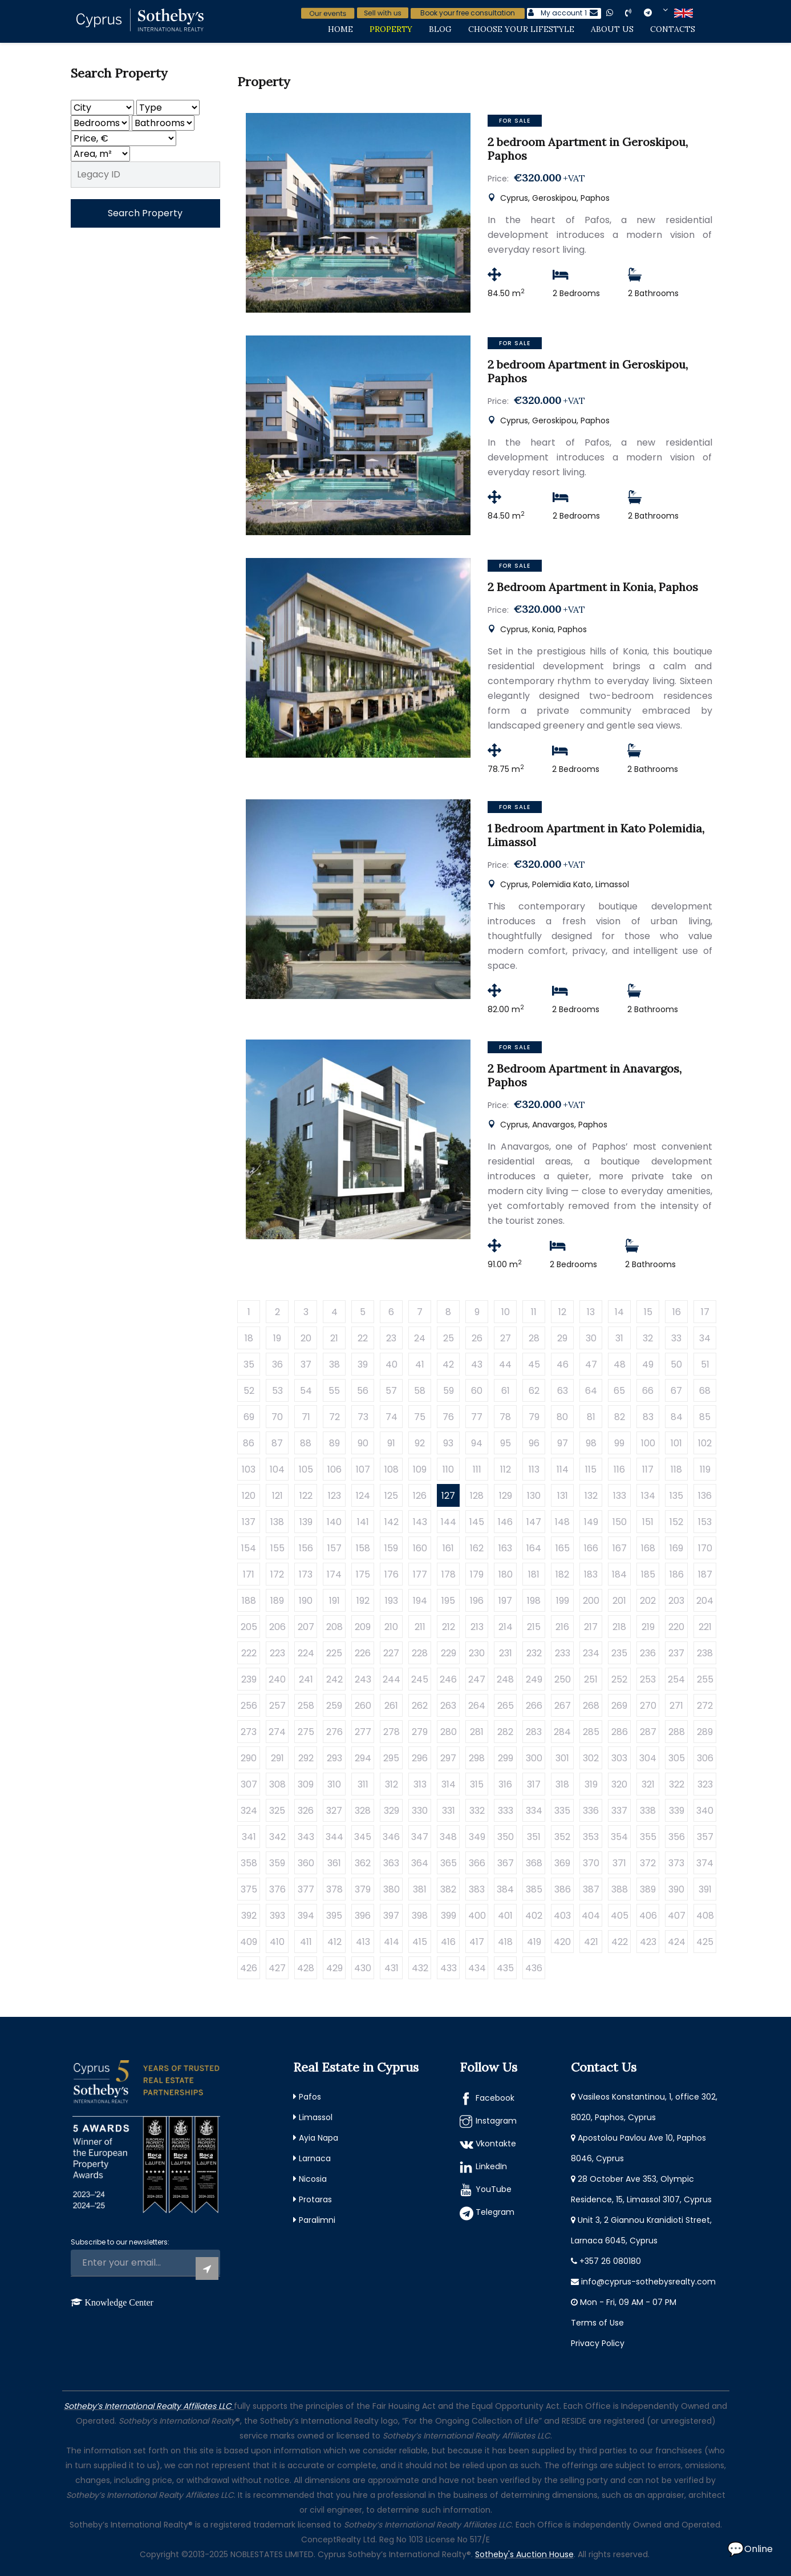 The height and width of the screenshot is (2576, 791). What do you see at coordinates (676, 1626) in the screenshot?
I see `220` at bounding box center [676, 1626].